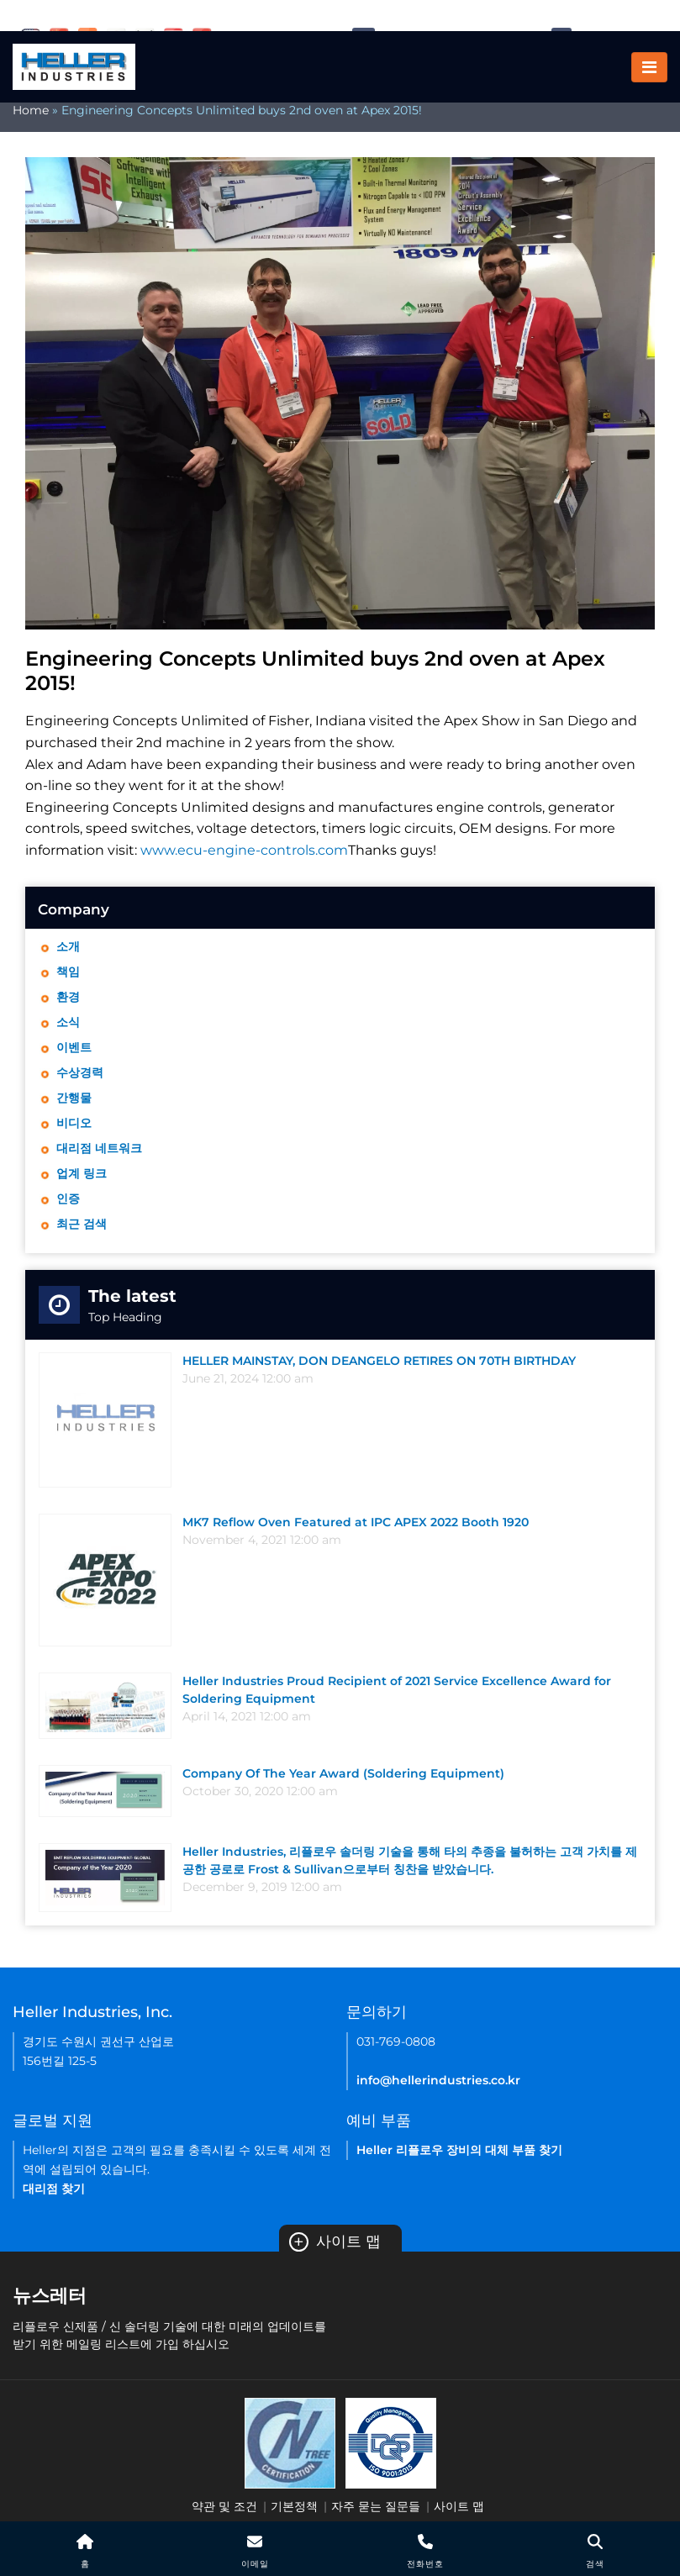 The height and width of the screenshot is (2576, 680). Describe the element at coordinates (459, 2149) in the screenshot. I see `Heller 리플로우 장비의 대체 부품 찾기` at that location.